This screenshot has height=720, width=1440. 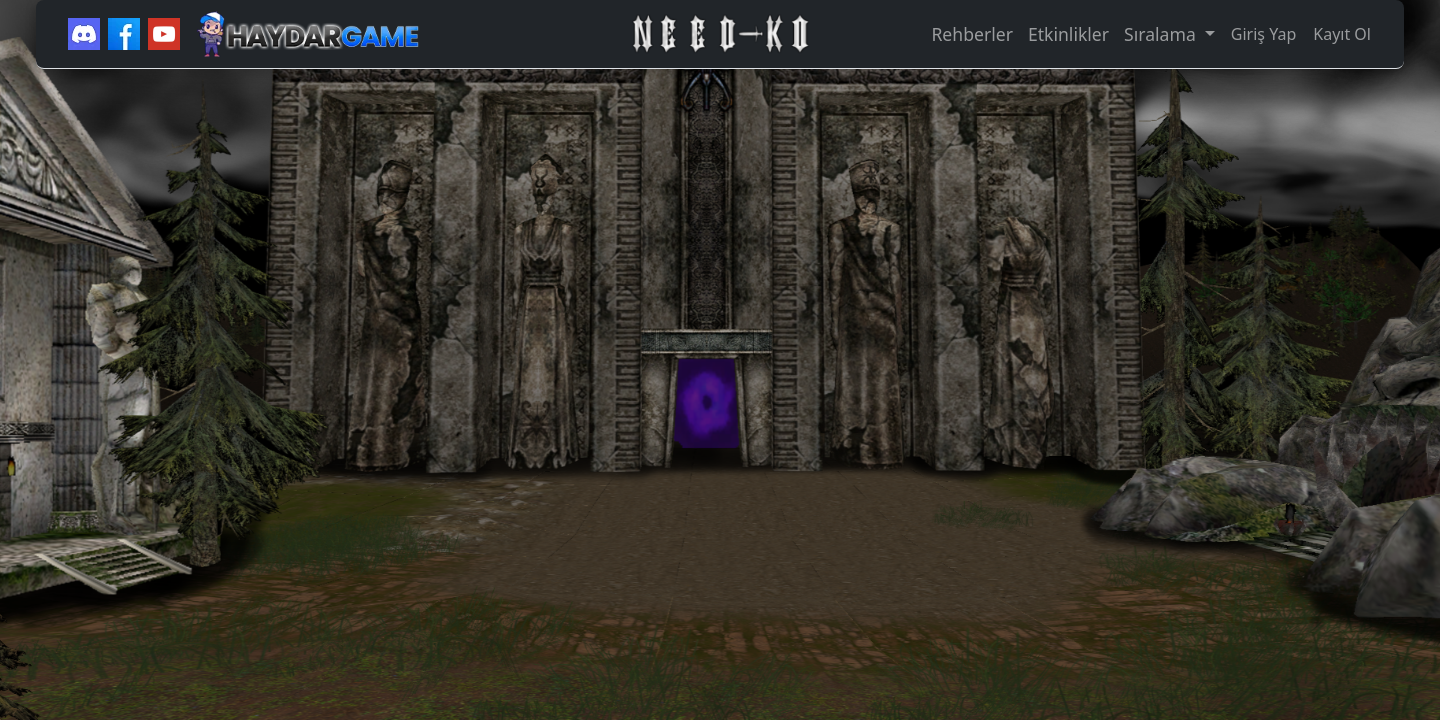 I want to click on Giriş Yap, so click(x=1263, y=34).